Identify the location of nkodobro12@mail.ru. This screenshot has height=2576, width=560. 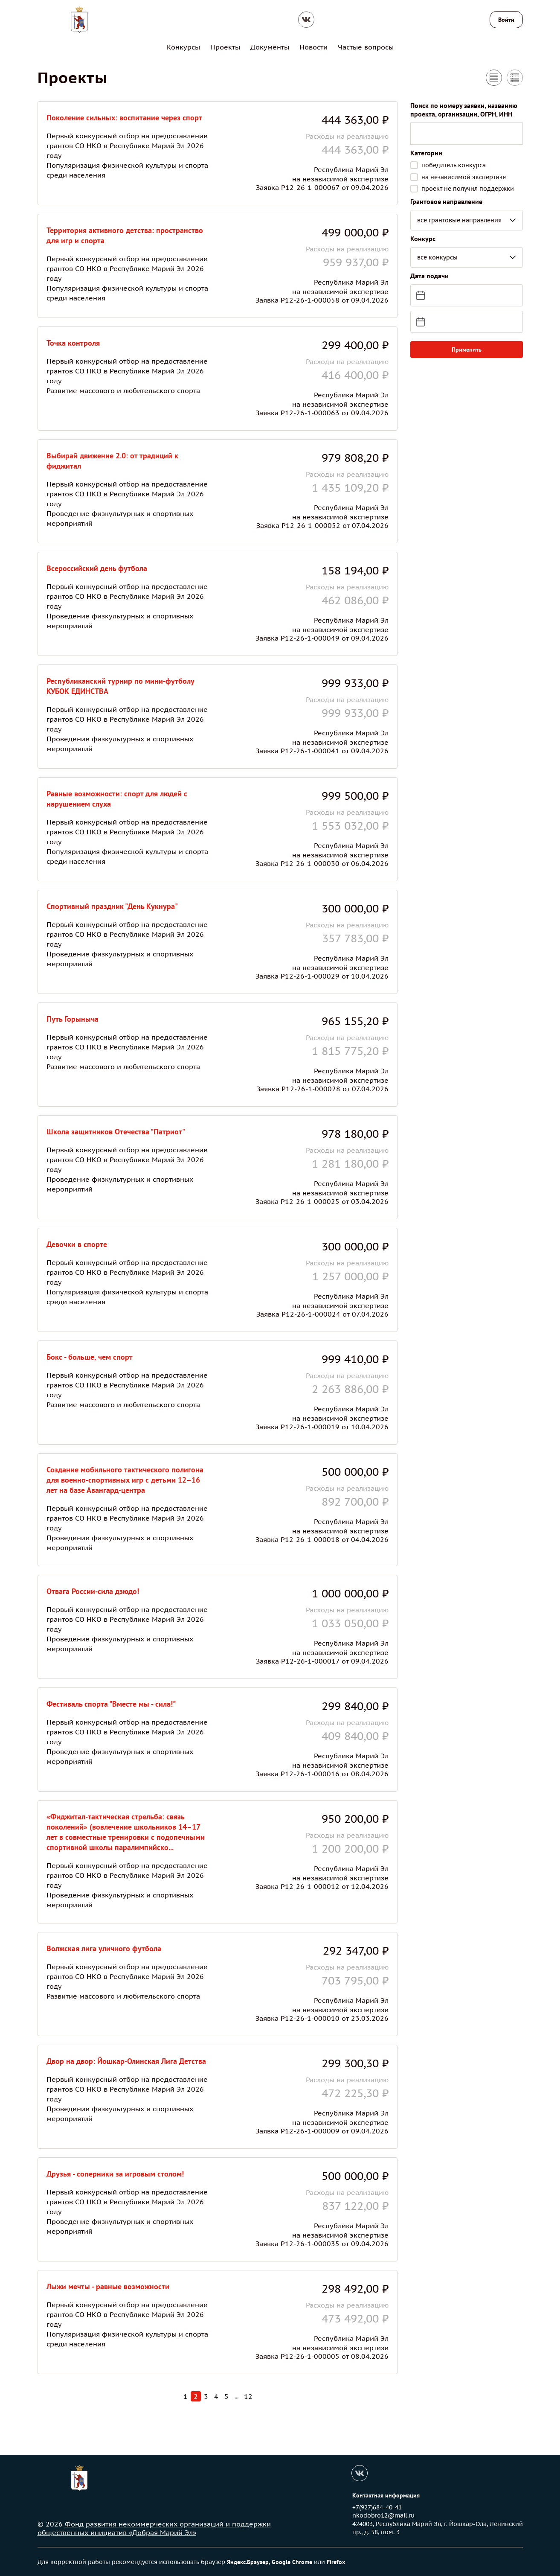
(383, 2515).